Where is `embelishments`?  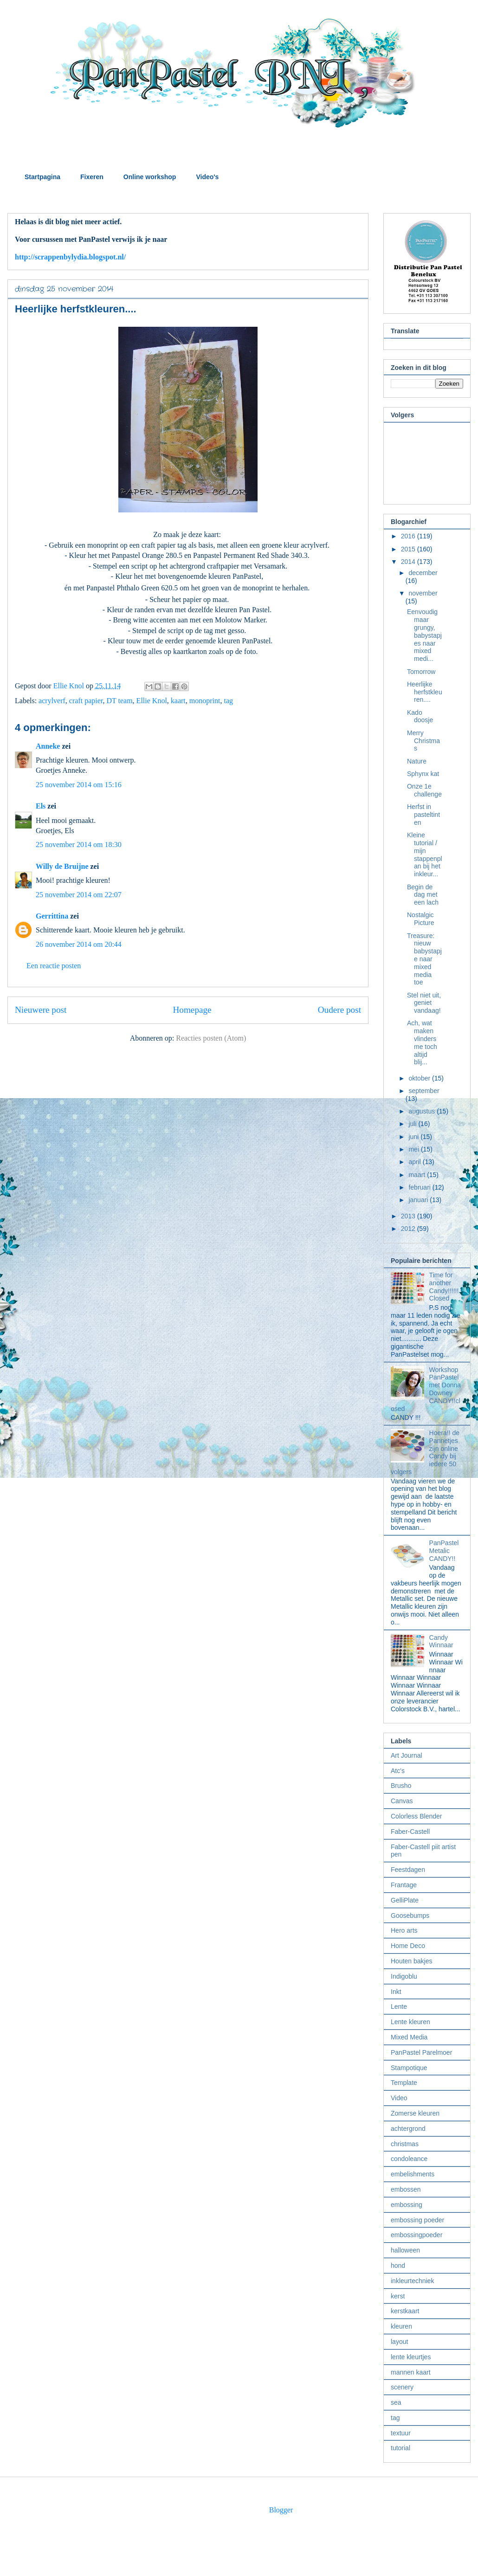
embelishments is located at coordinates (412, 2174).